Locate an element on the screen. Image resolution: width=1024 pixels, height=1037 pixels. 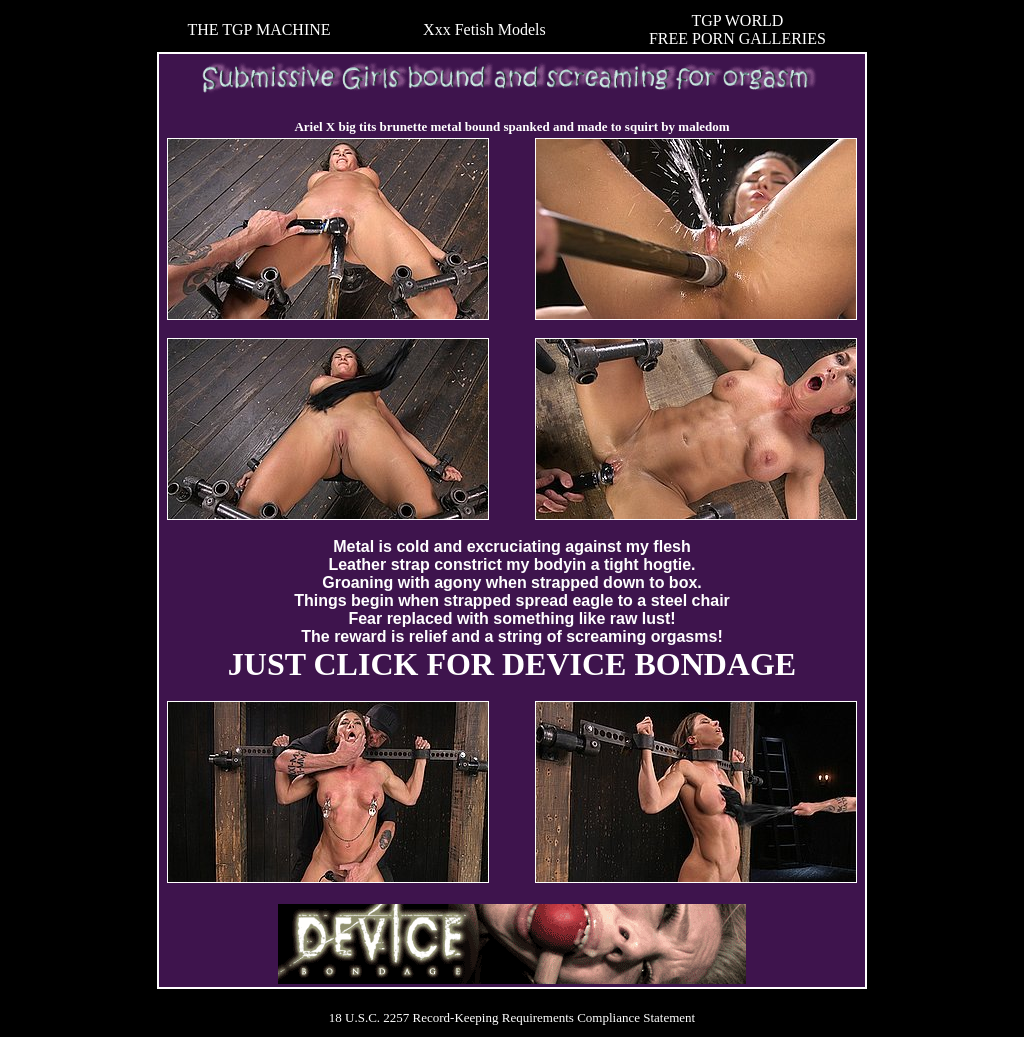
THE TGP MACHINE is located at coordinates (258, 29).